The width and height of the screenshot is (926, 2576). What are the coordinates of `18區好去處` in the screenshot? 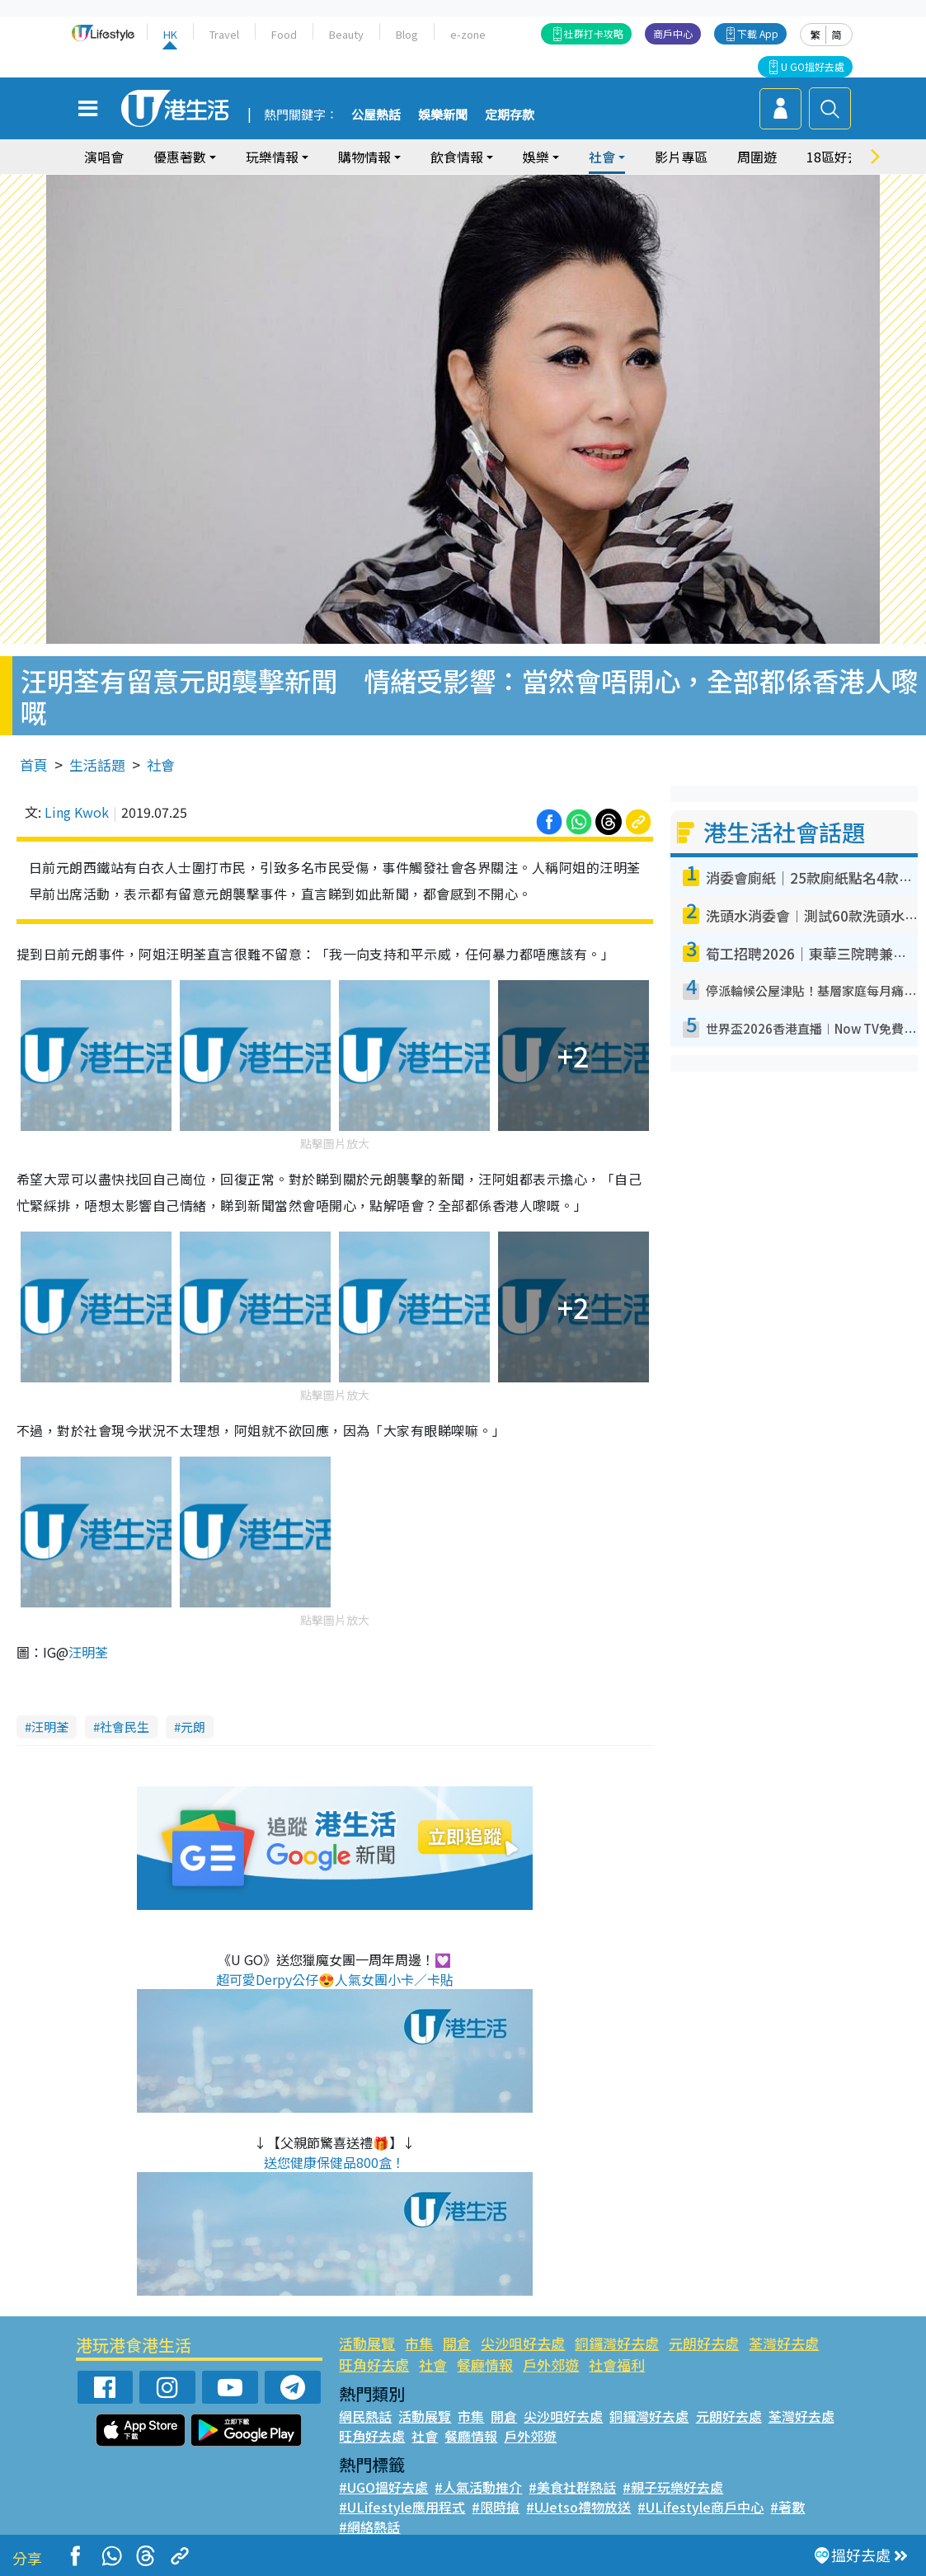 It's located at (840, 157).